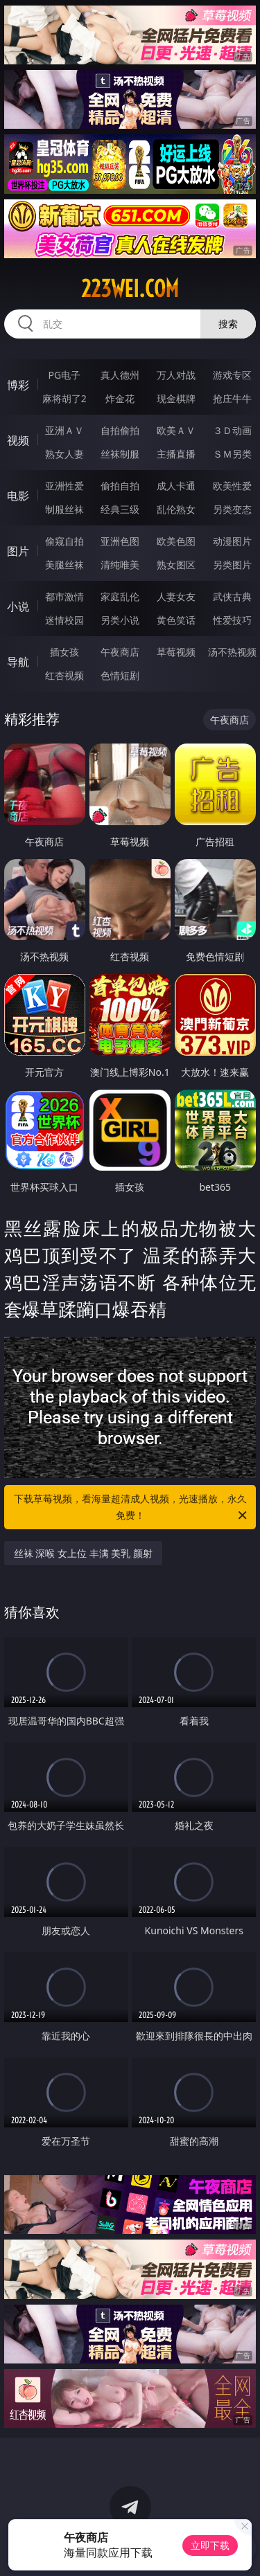 This screenshot has height=2576, width=260. Describe the element at coordinates (232, 651) in the screenshot. I see `汤不热视频` at that location.